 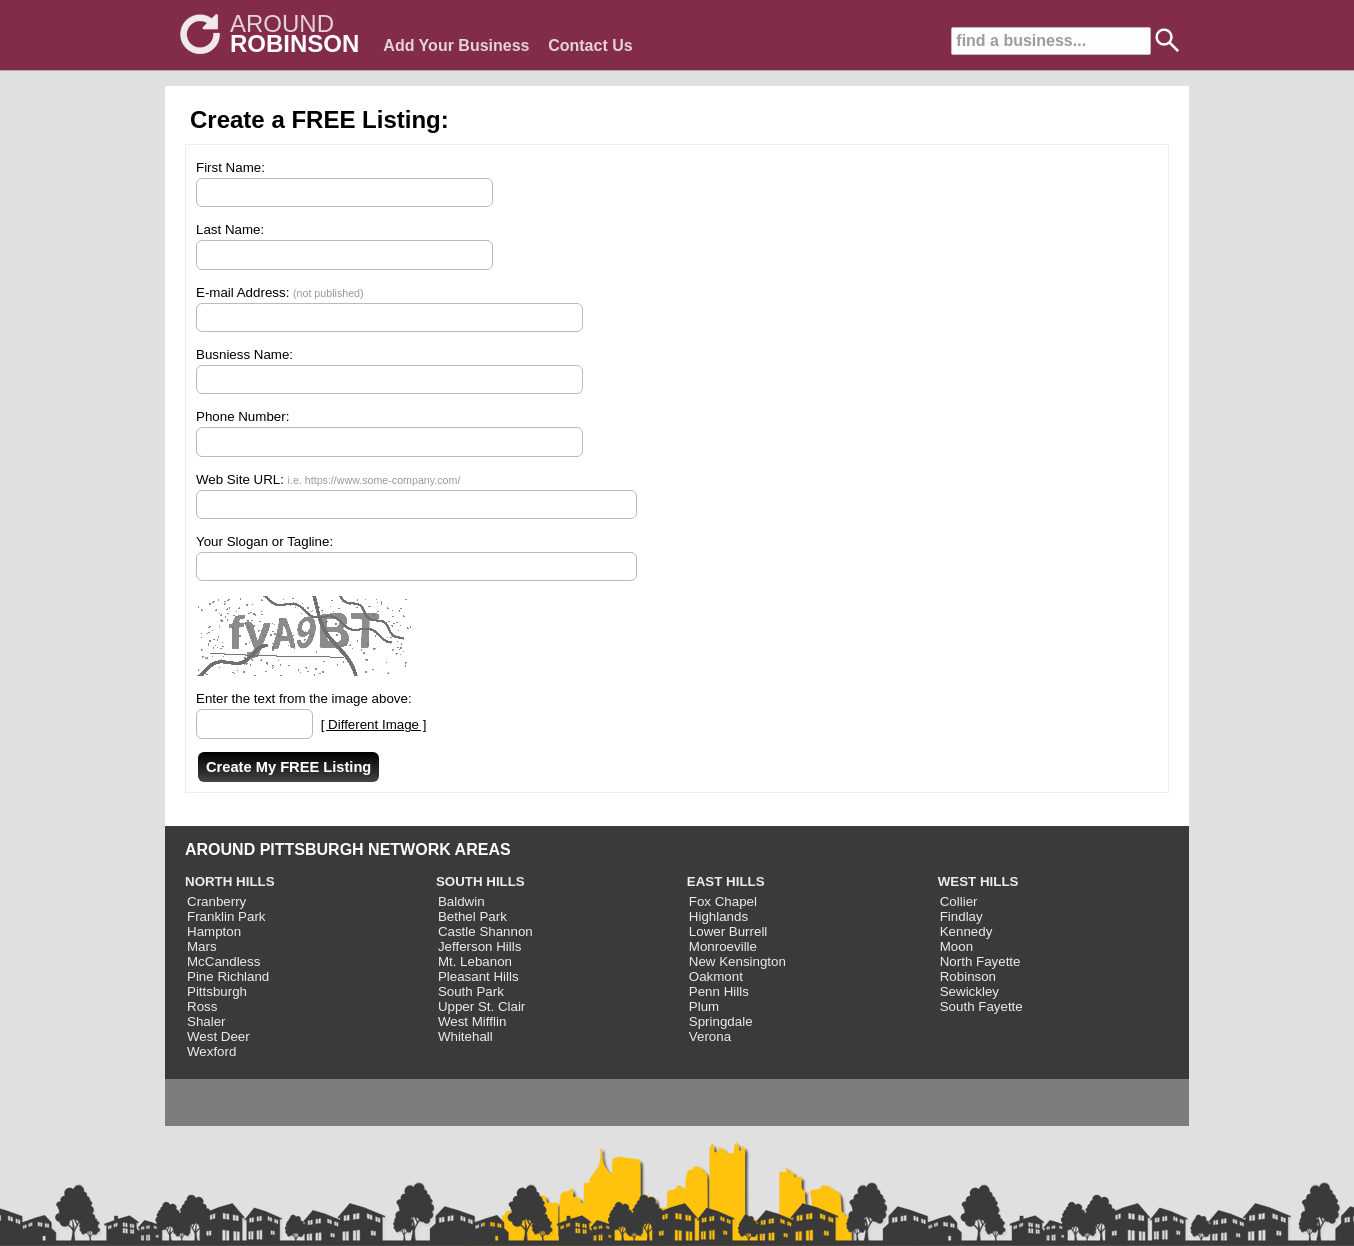 I want to click on EAST HILLS, so click(x=726, y=881).